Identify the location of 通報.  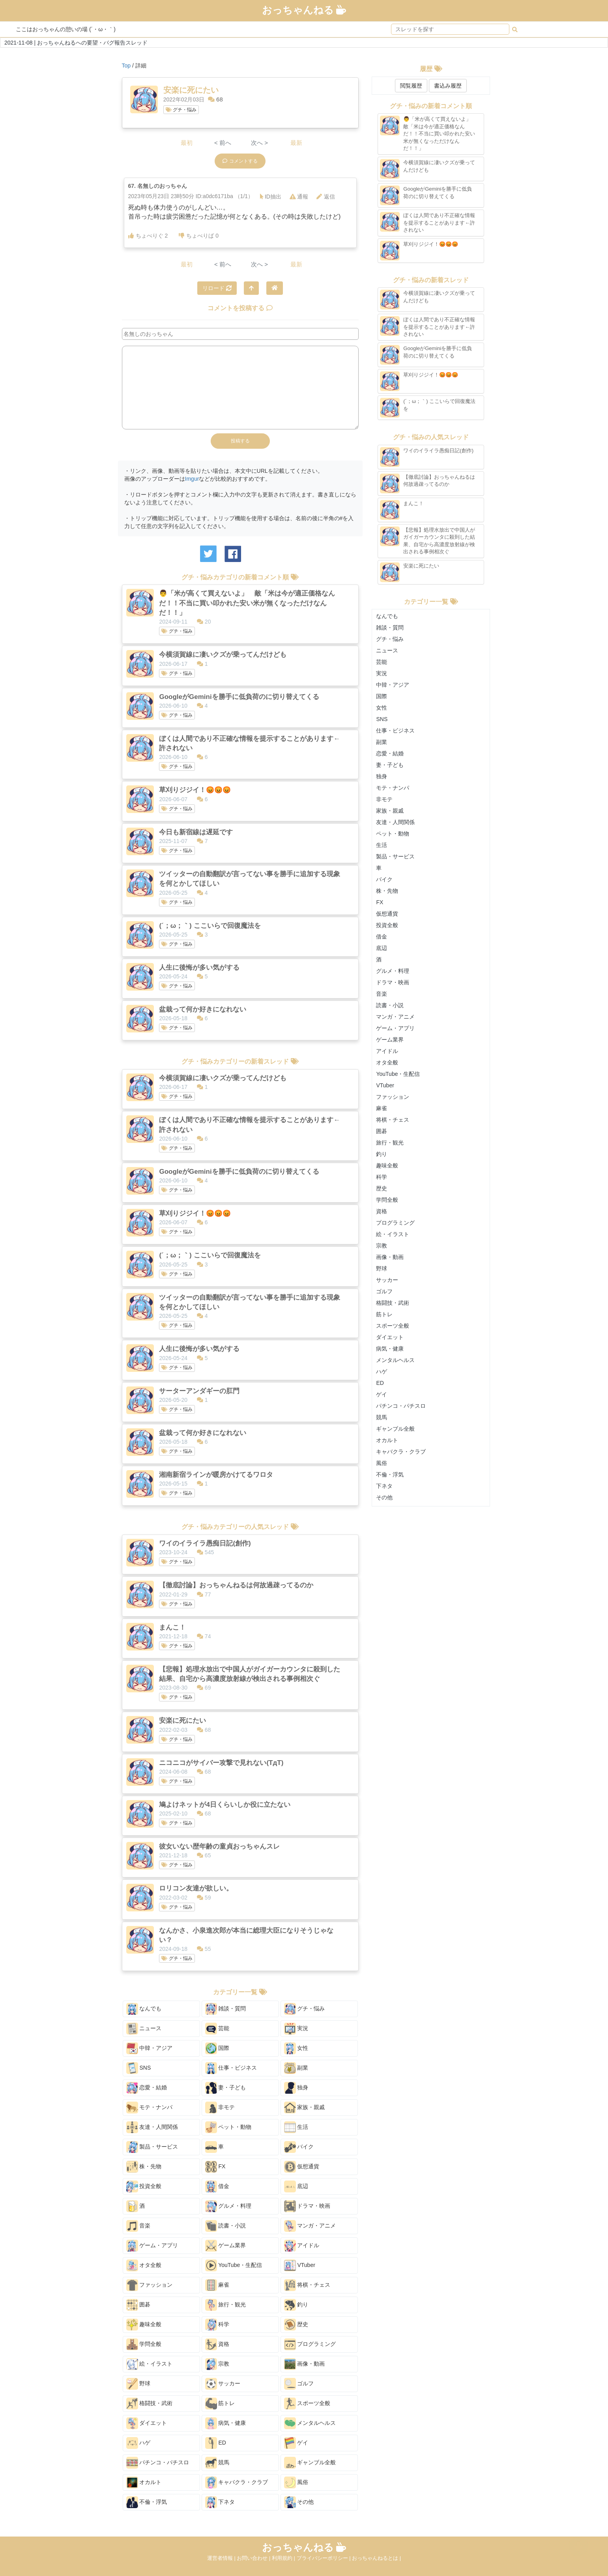
(299, 196).